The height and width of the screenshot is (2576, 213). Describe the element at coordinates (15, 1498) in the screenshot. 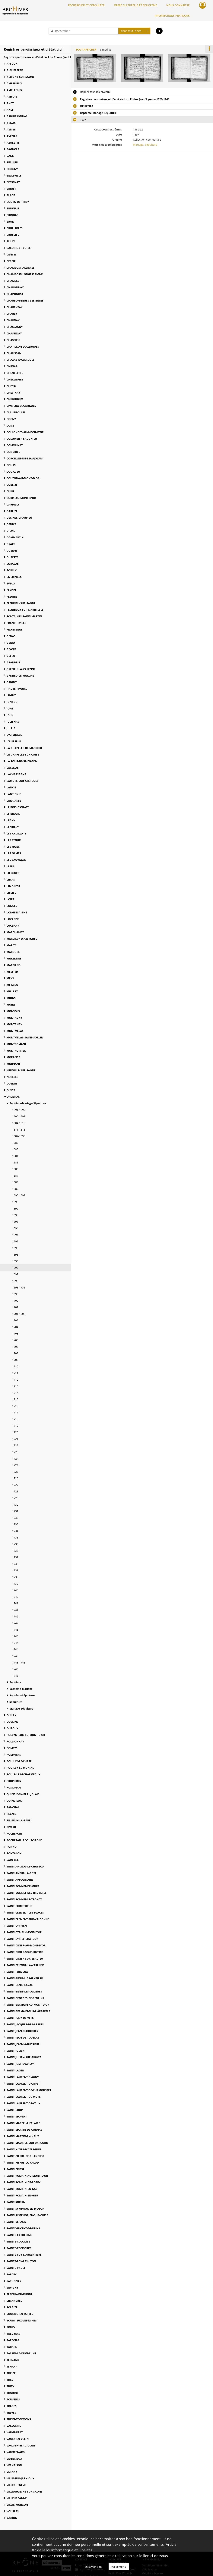

I see `1729` at that location.